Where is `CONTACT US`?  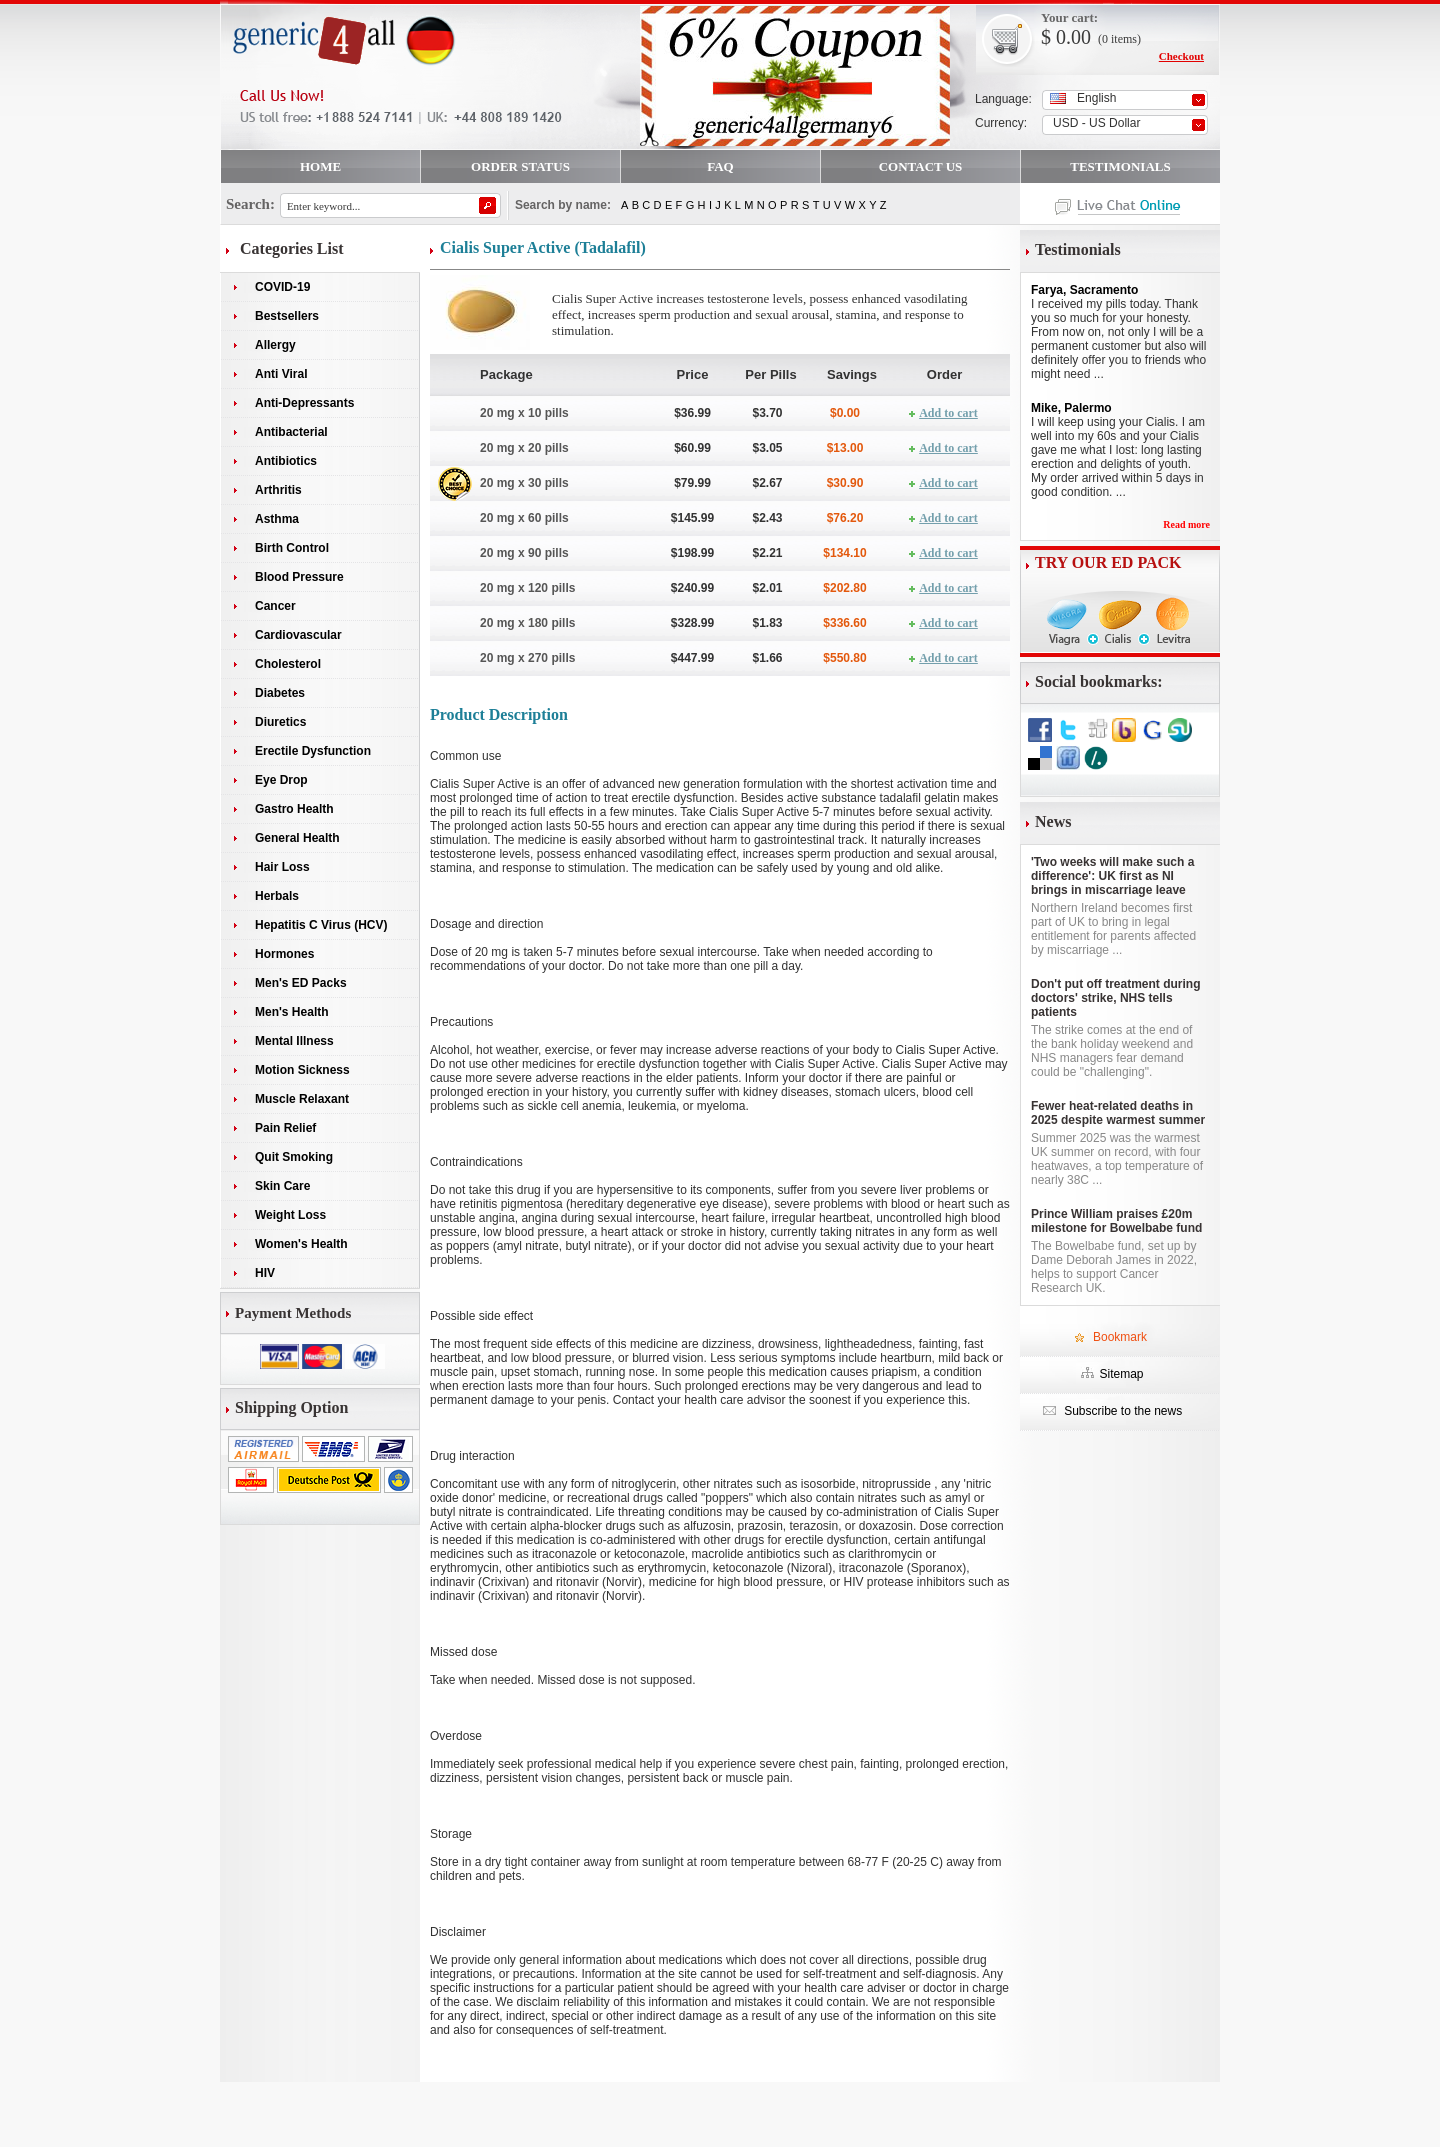 CONTACT US is located at coordinates (921, 166).